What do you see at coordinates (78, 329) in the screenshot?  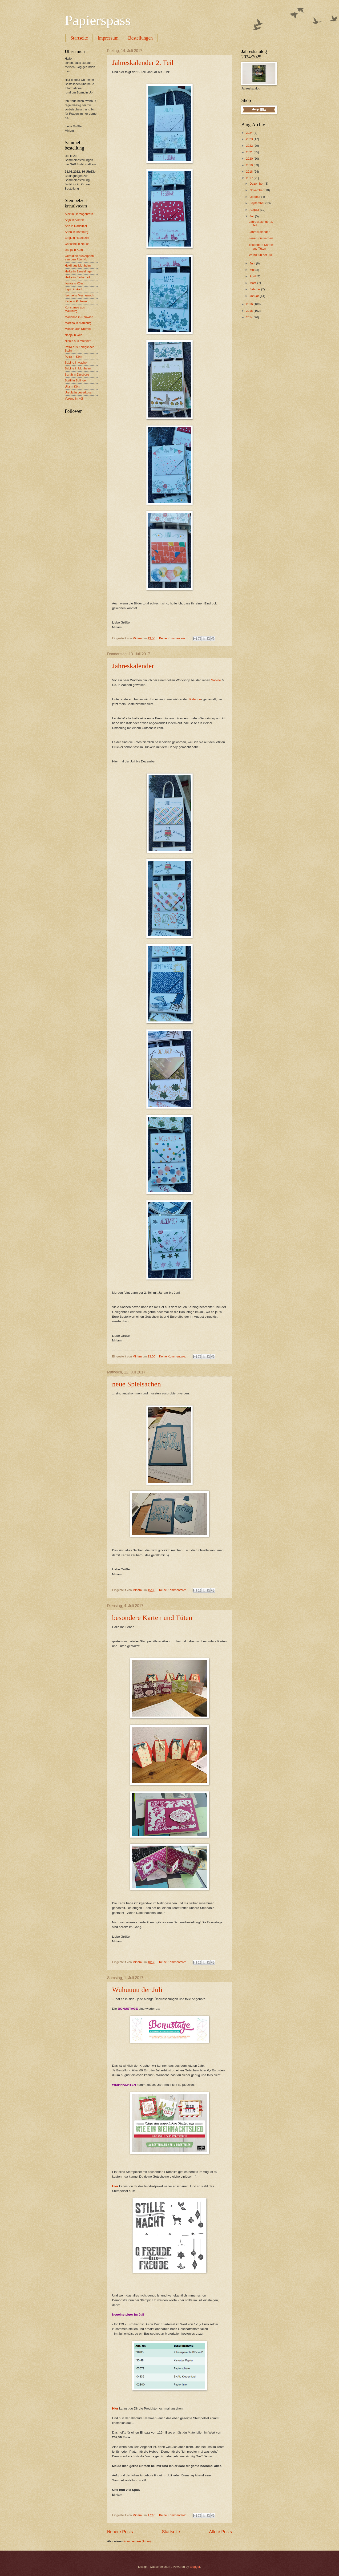 I see `Monika aus Krefeld` at bounding box center [78, 329].